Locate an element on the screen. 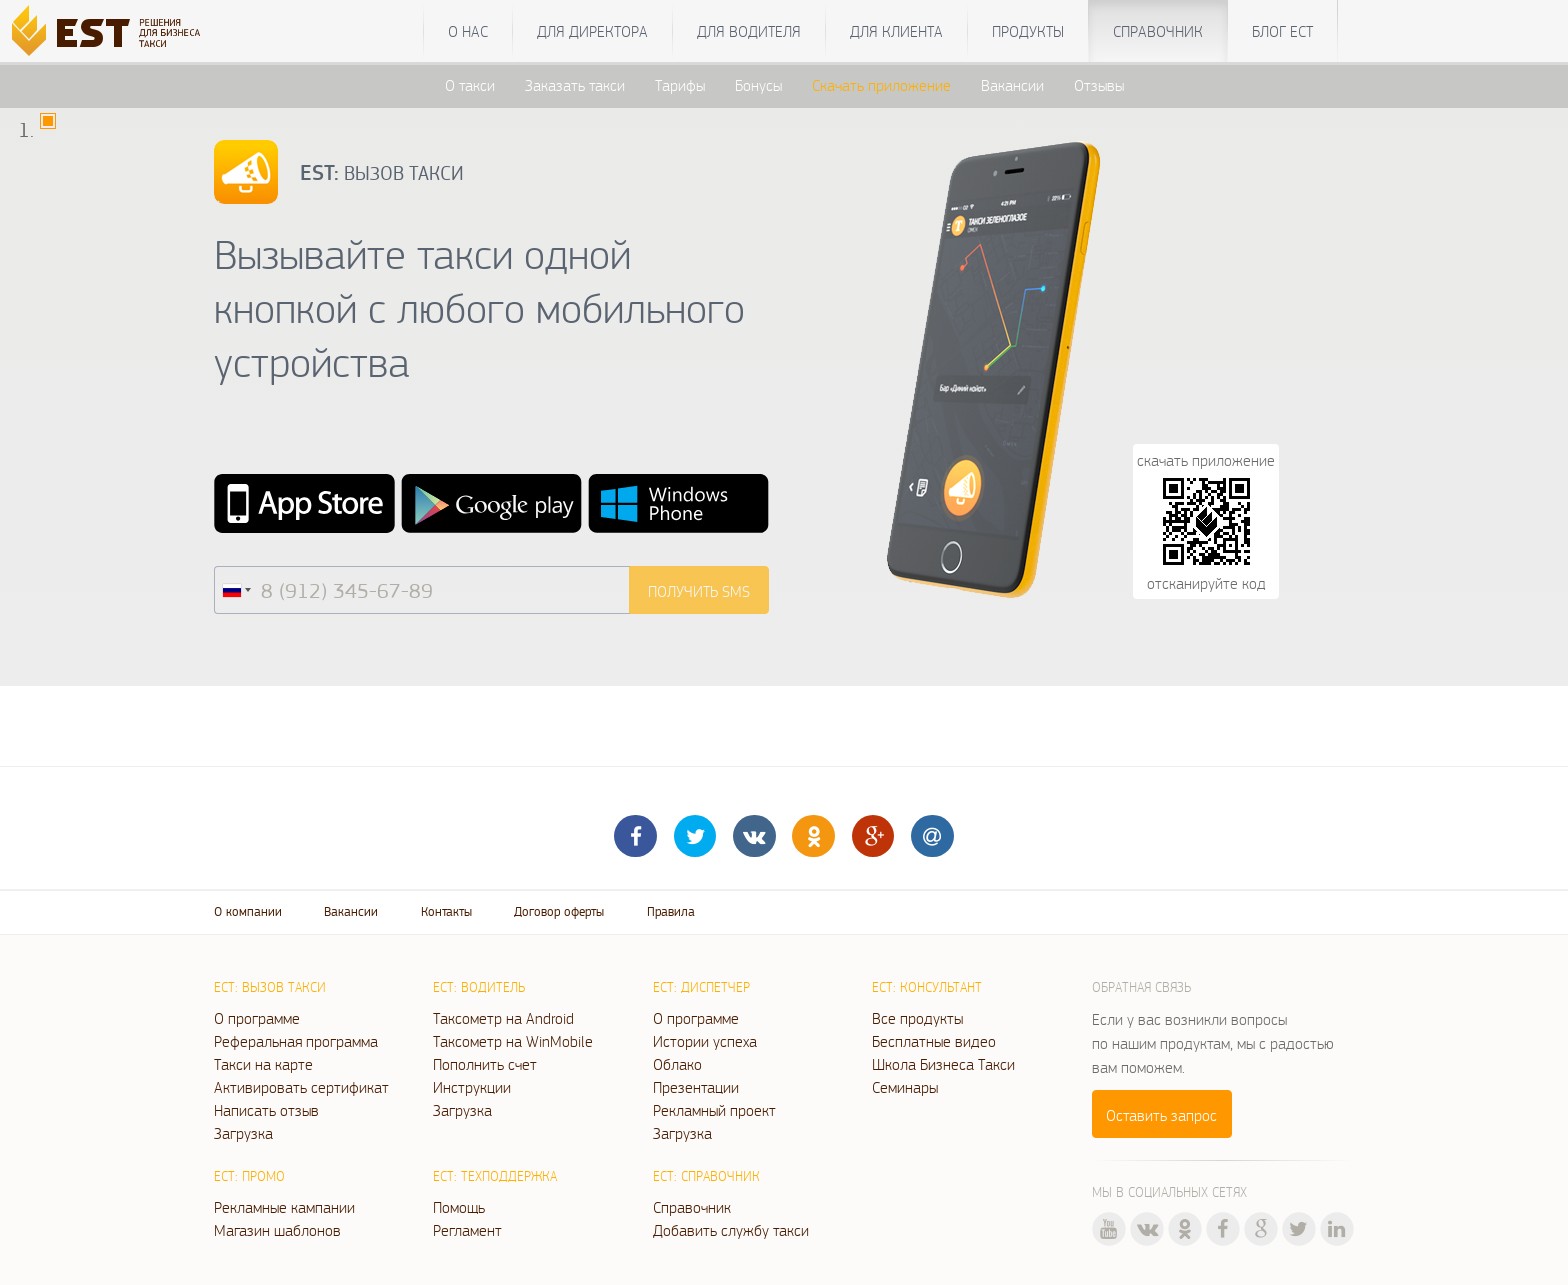 The height and width of the screenshot is (1285, 1568). ЕСТ: Вызов такси is located at coordinates (270, 987).